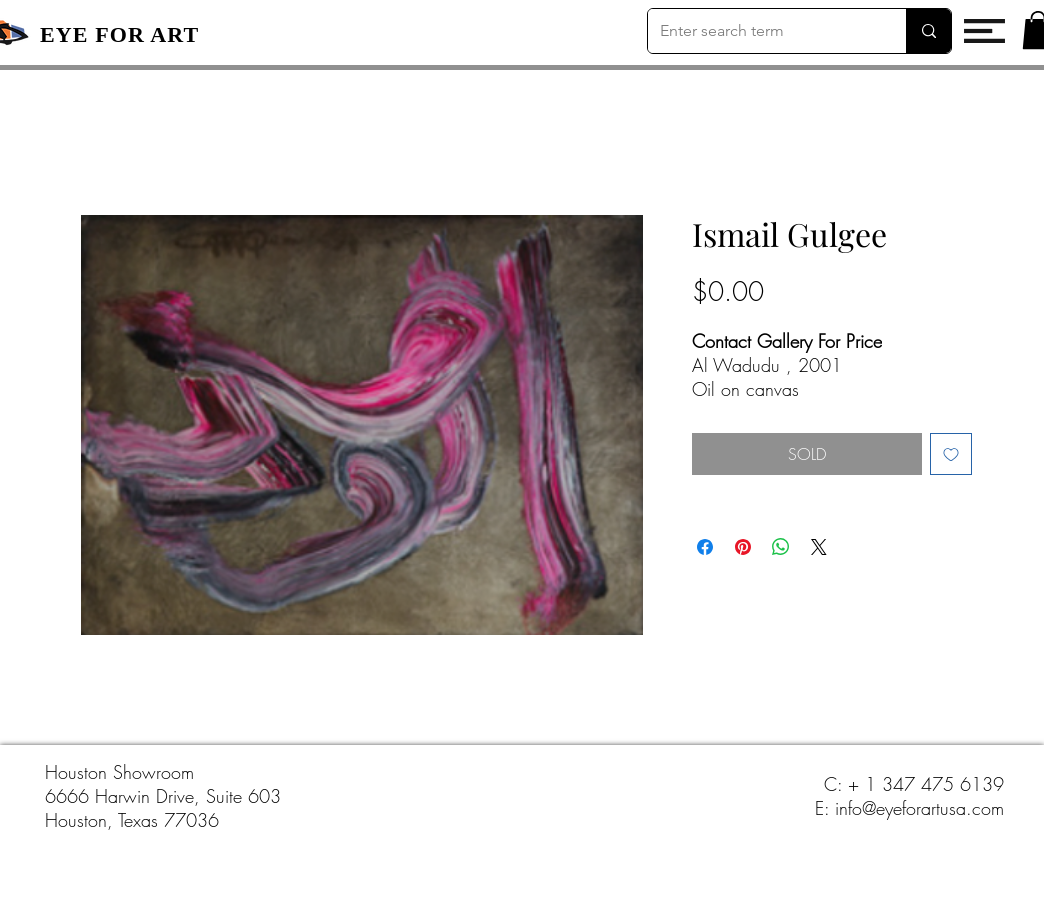 The width and height of the screenshot is (1044, 898). What do you see at coordinates (743, 547) in the screenshot?
I see `[Pin on Pinterest]` at bounding box center [743, 547].